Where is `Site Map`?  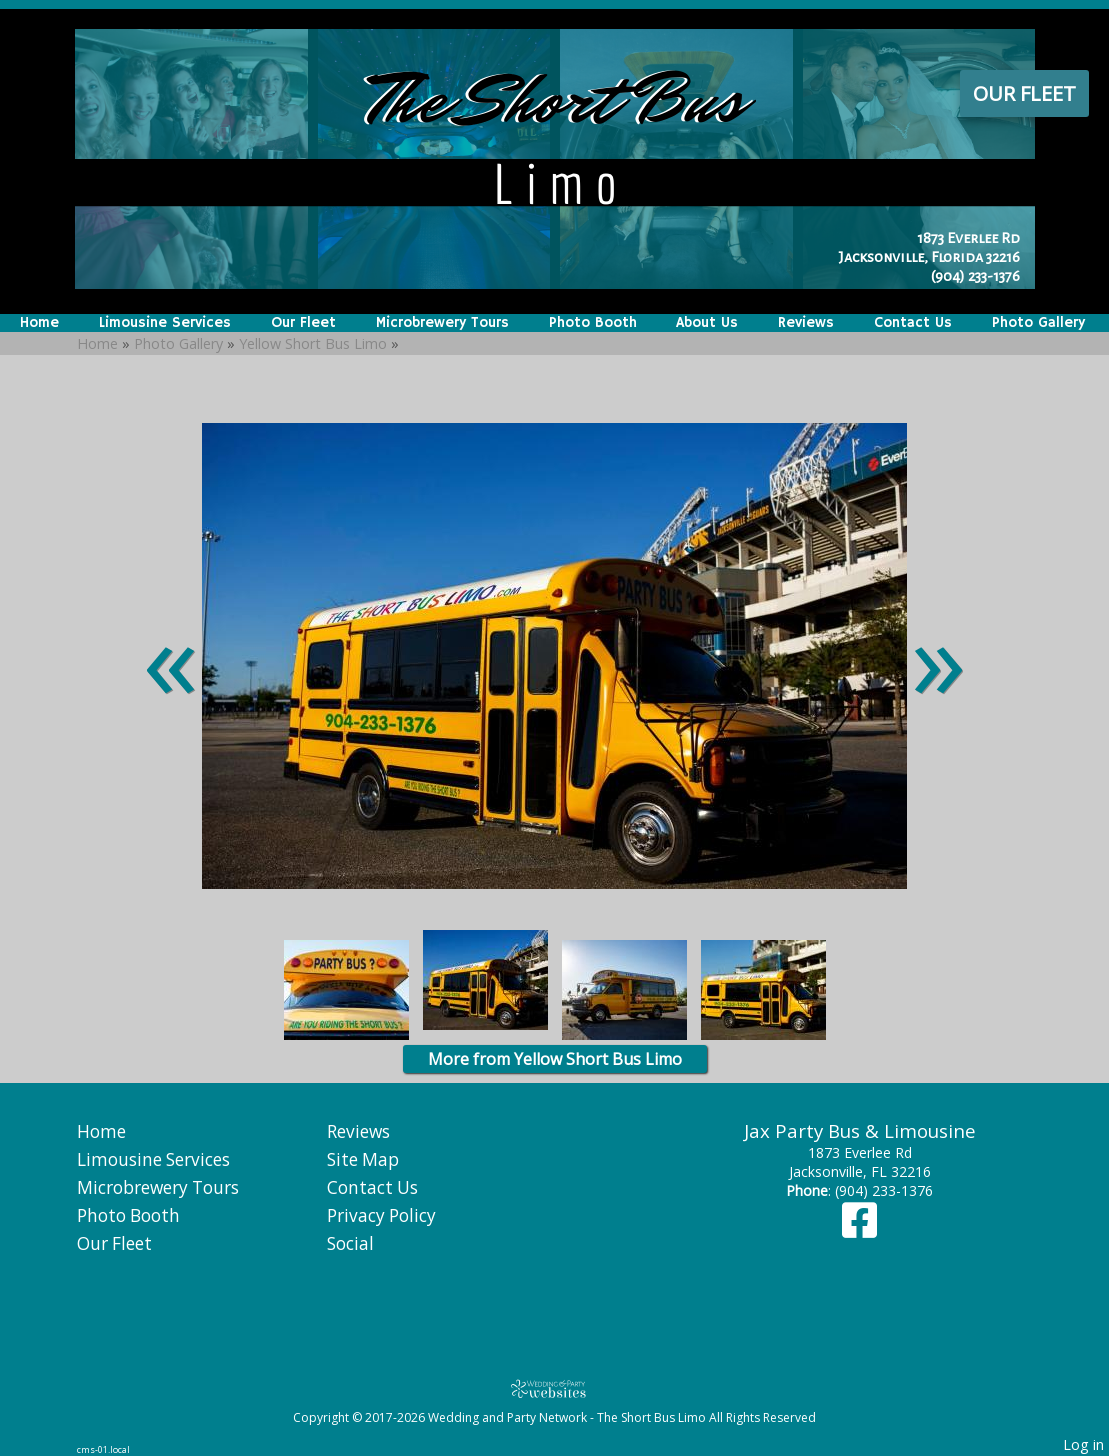 Site Map is located at coordinates (363, 1159).